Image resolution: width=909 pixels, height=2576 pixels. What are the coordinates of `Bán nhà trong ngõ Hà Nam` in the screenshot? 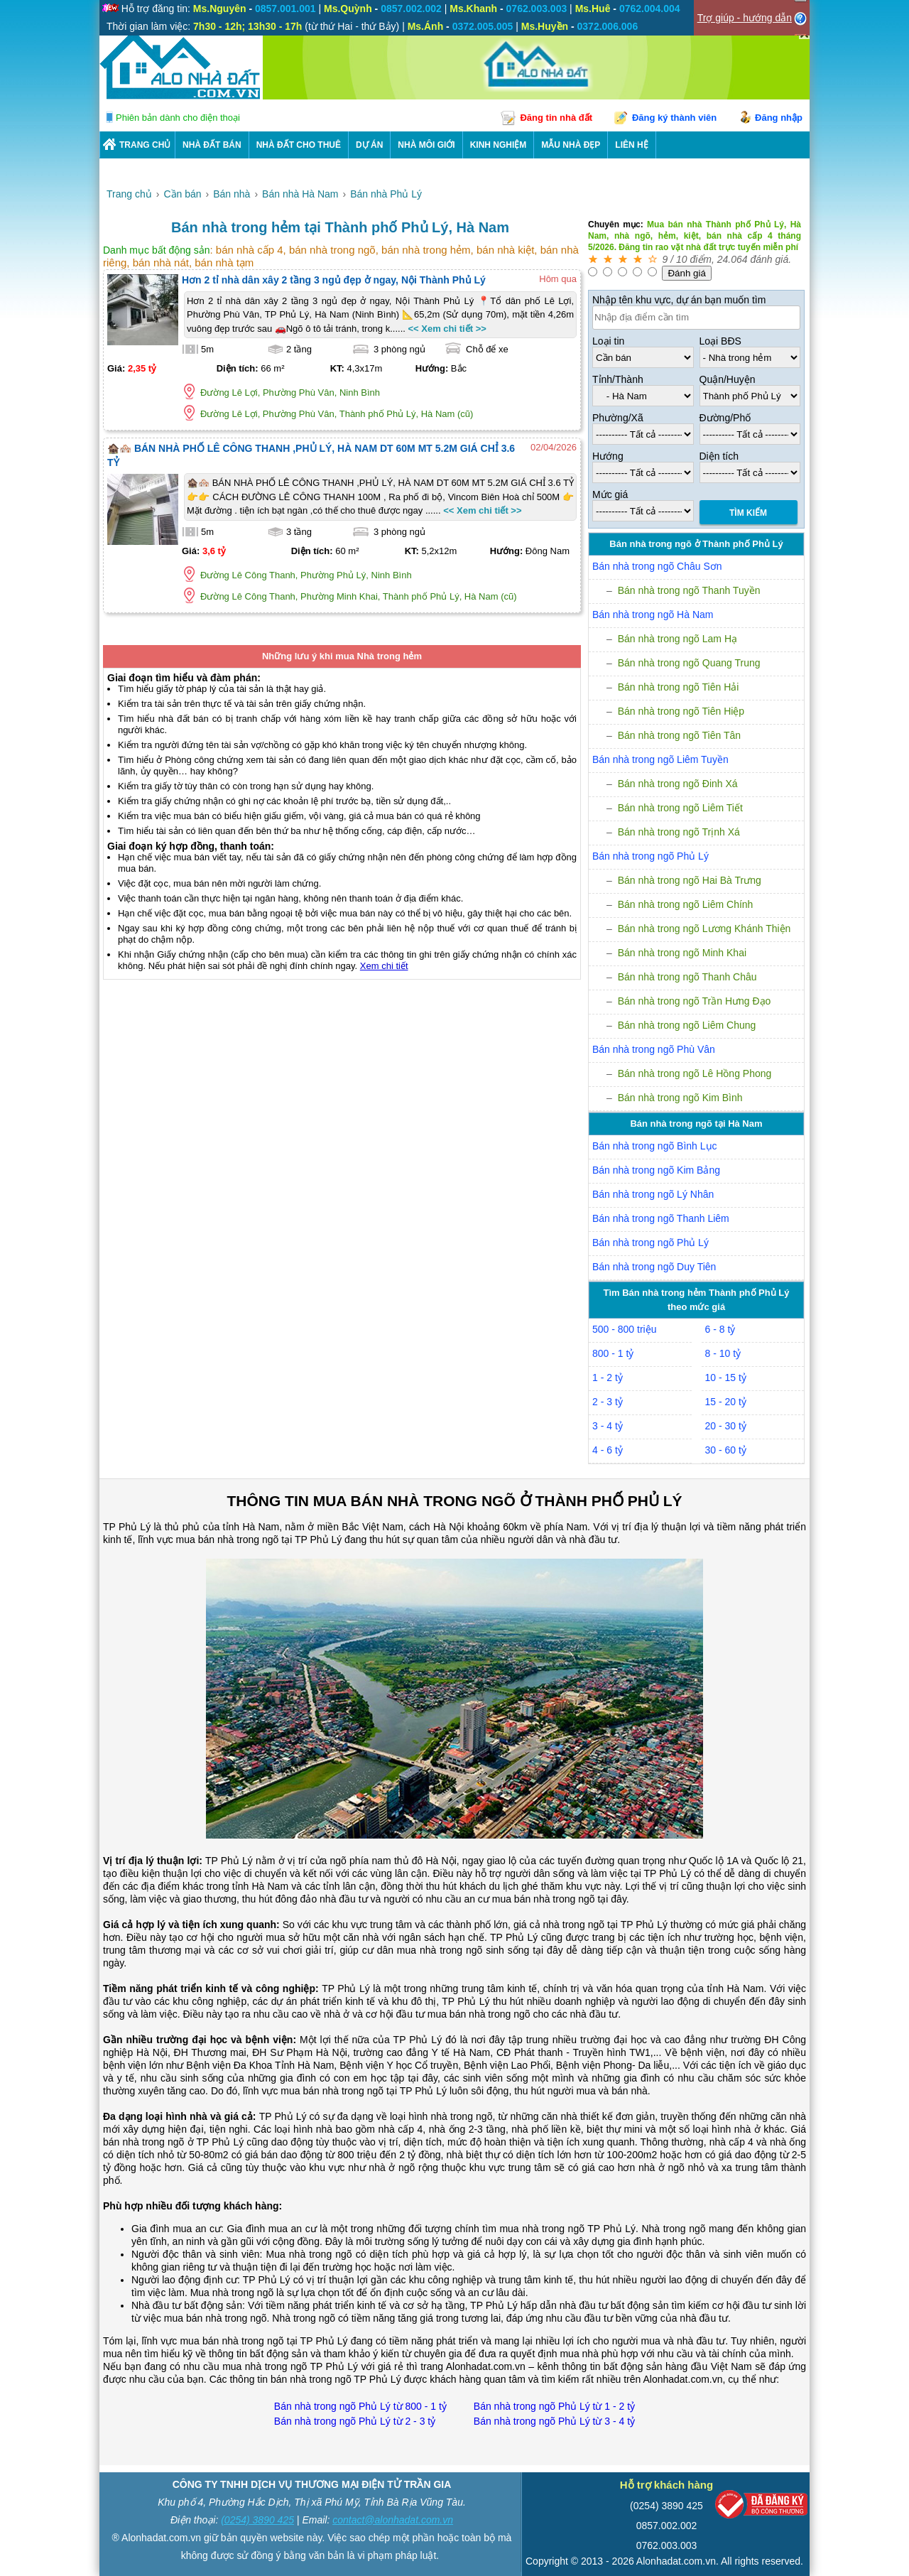 It's located at (652, 614).